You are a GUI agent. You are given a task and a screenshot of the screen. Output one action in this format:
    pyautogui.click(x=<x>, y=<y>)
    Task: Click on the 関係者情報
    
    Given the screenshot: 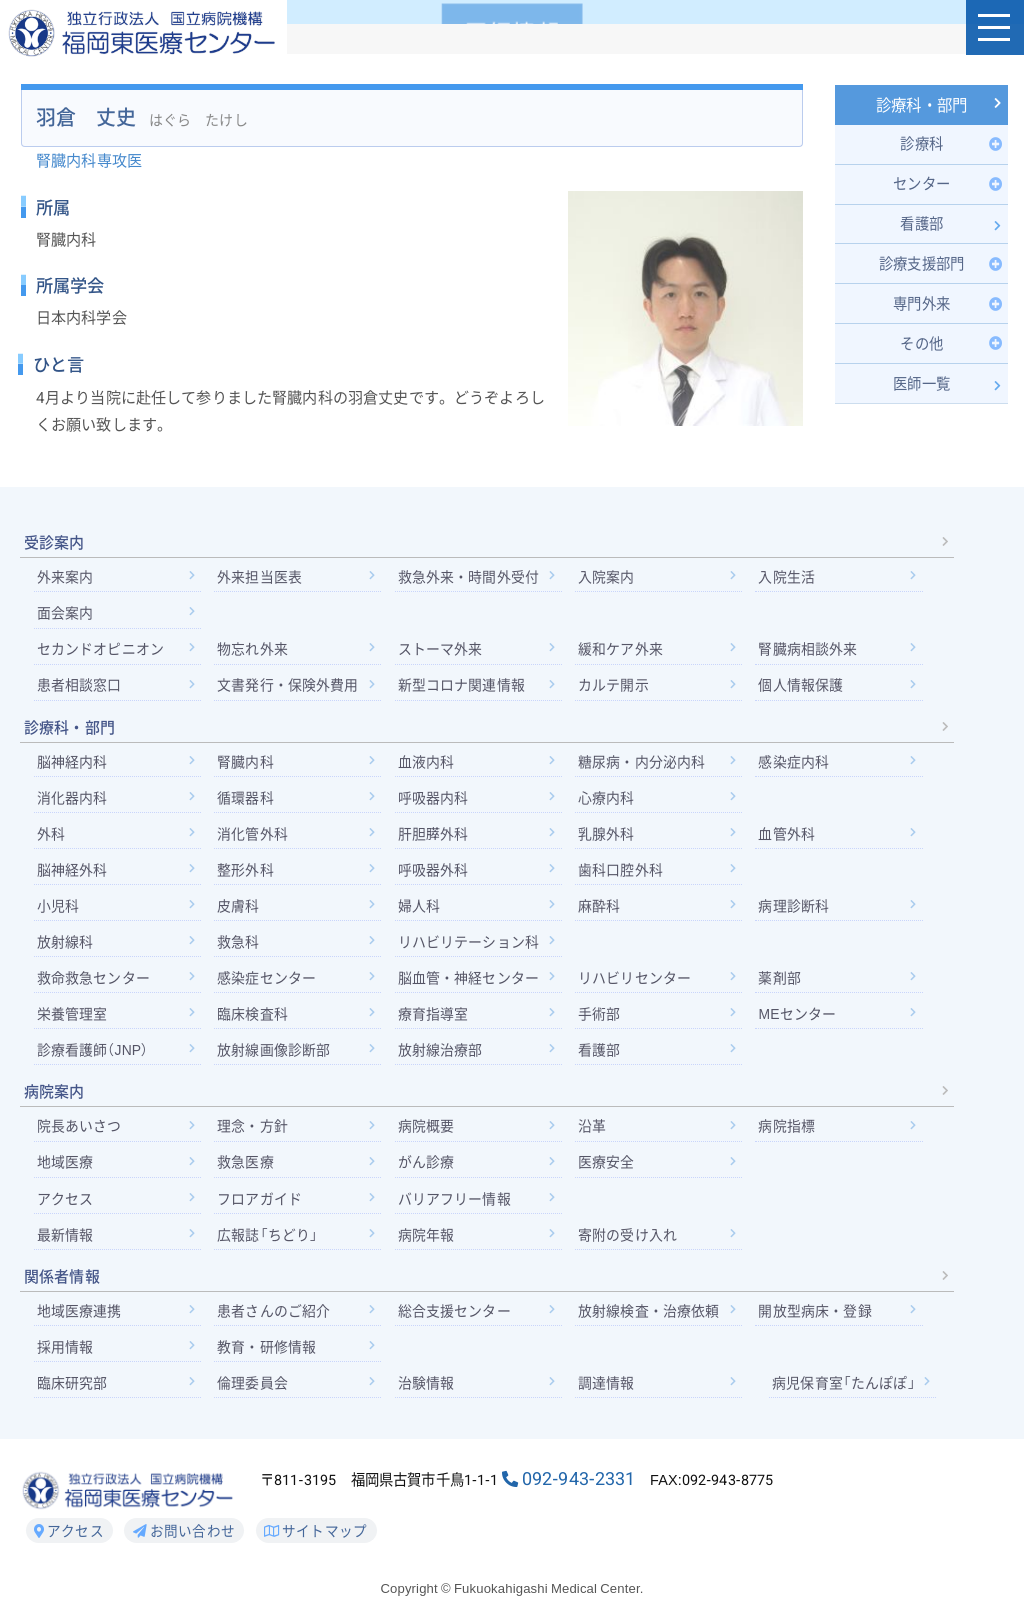 What is the action you would take?
    pyautogui.click(x=62, y=1281)
    